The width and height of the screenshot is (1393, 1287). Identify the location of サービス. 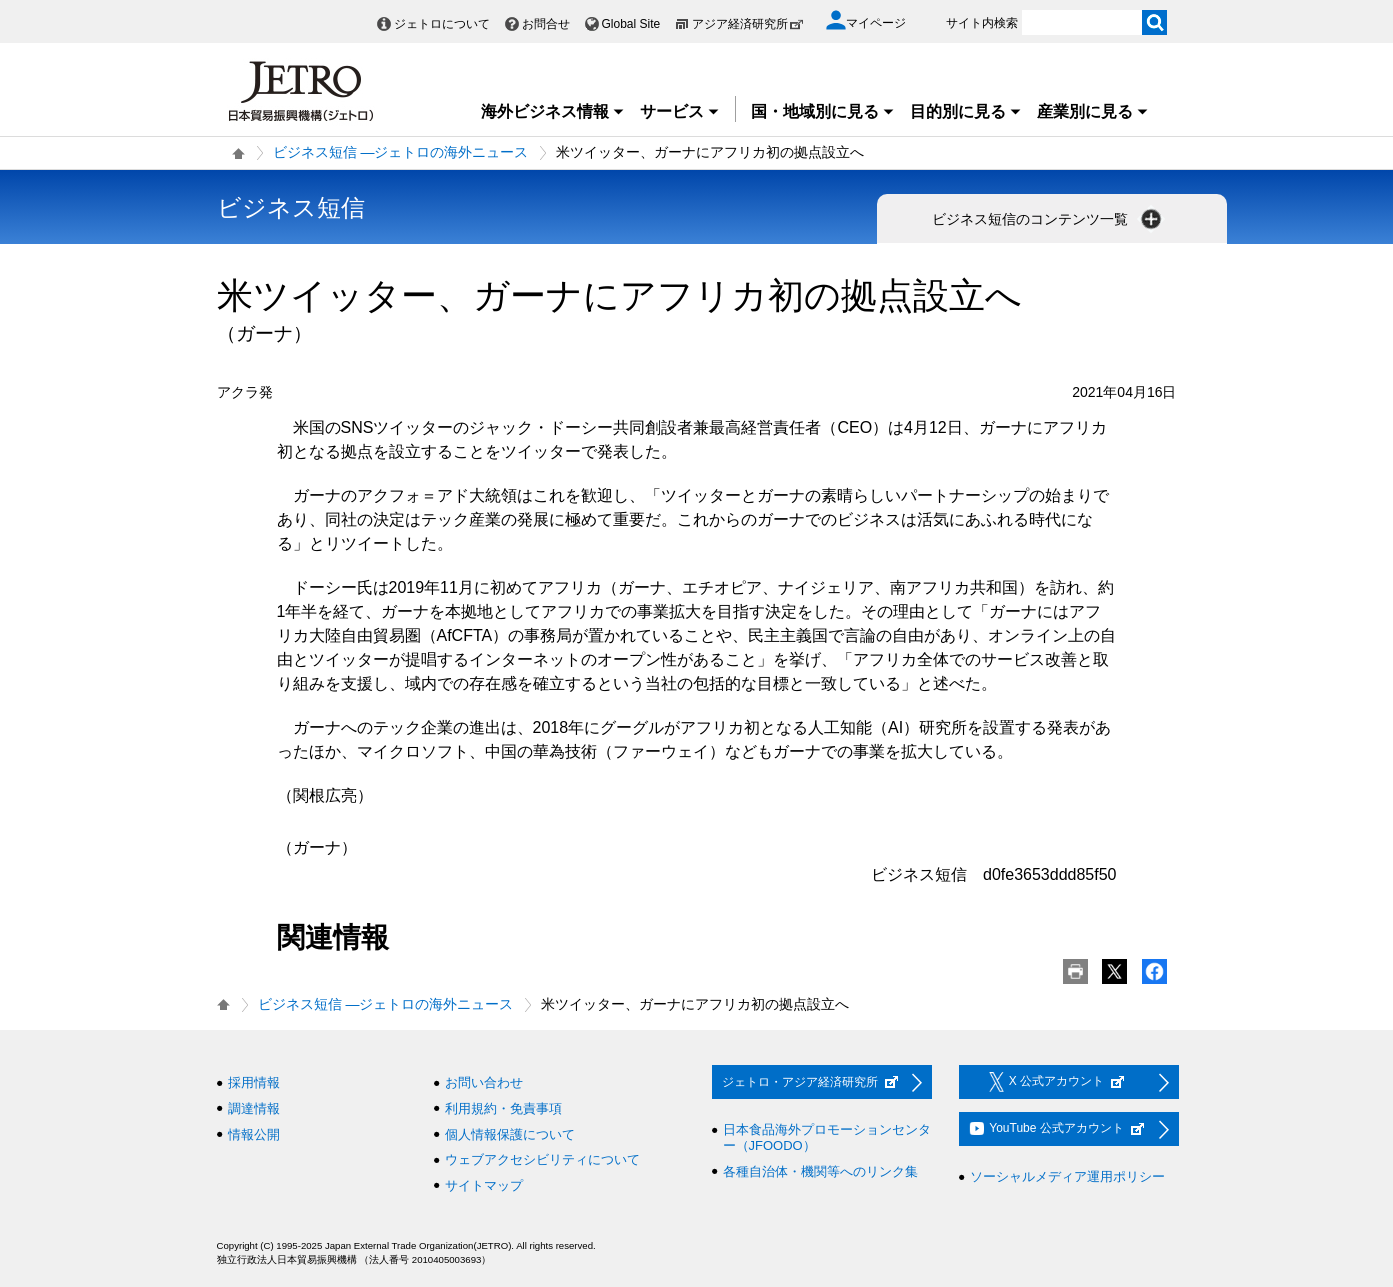
(680, 111).